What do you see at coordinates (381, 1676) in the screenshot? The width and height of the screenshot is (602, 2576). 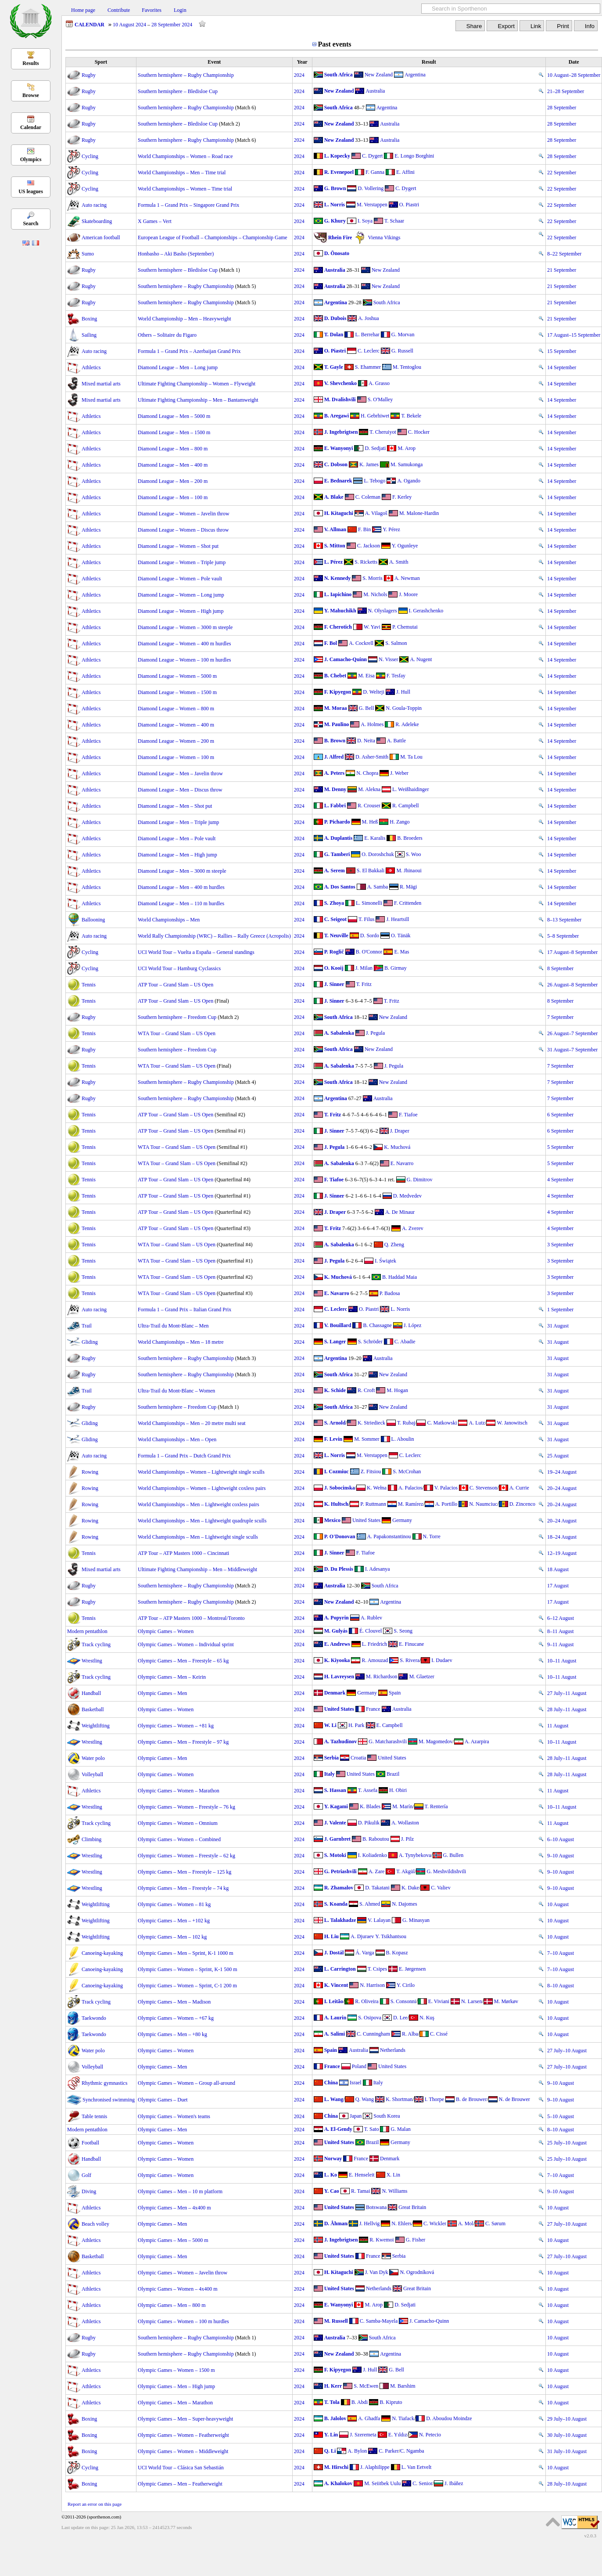 I see `M. Richardson` at bounding box center [381, 1676].